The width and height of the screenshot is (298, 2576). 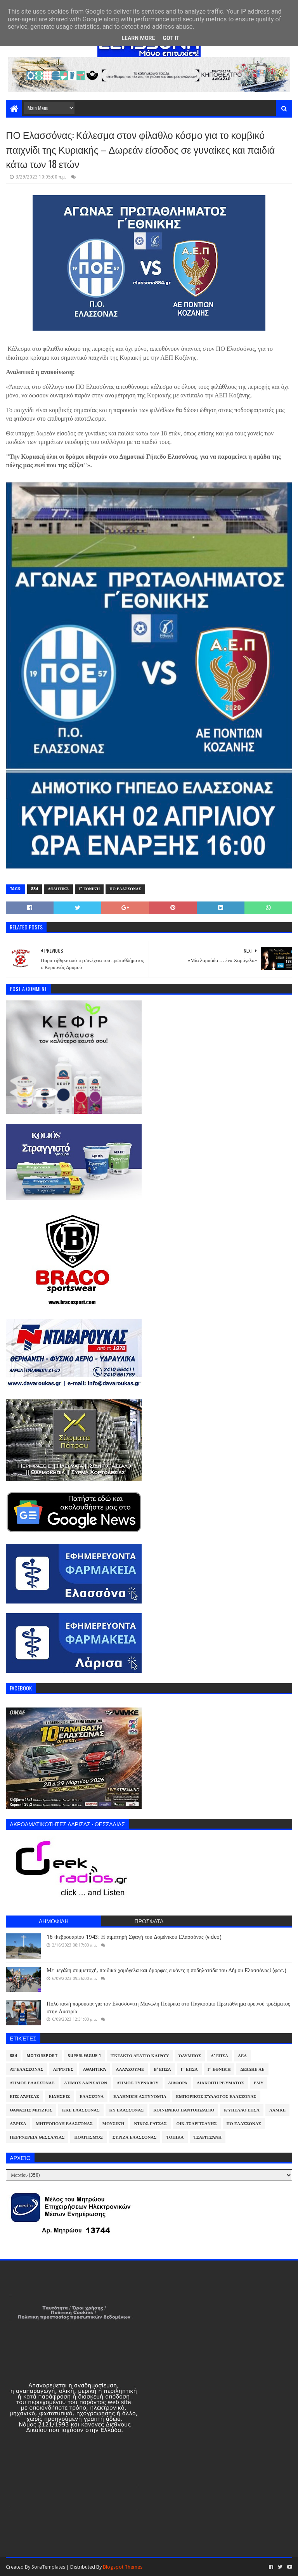 I want to click on Γ' Εθνική, so click(x=89, y=889).